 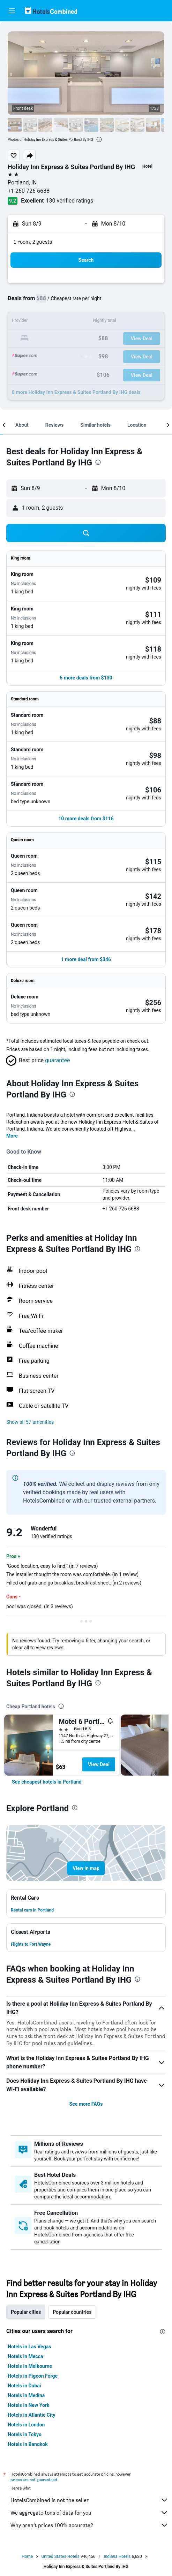 I want to click on Indiana Hotels, so click(x=117, y=2556).